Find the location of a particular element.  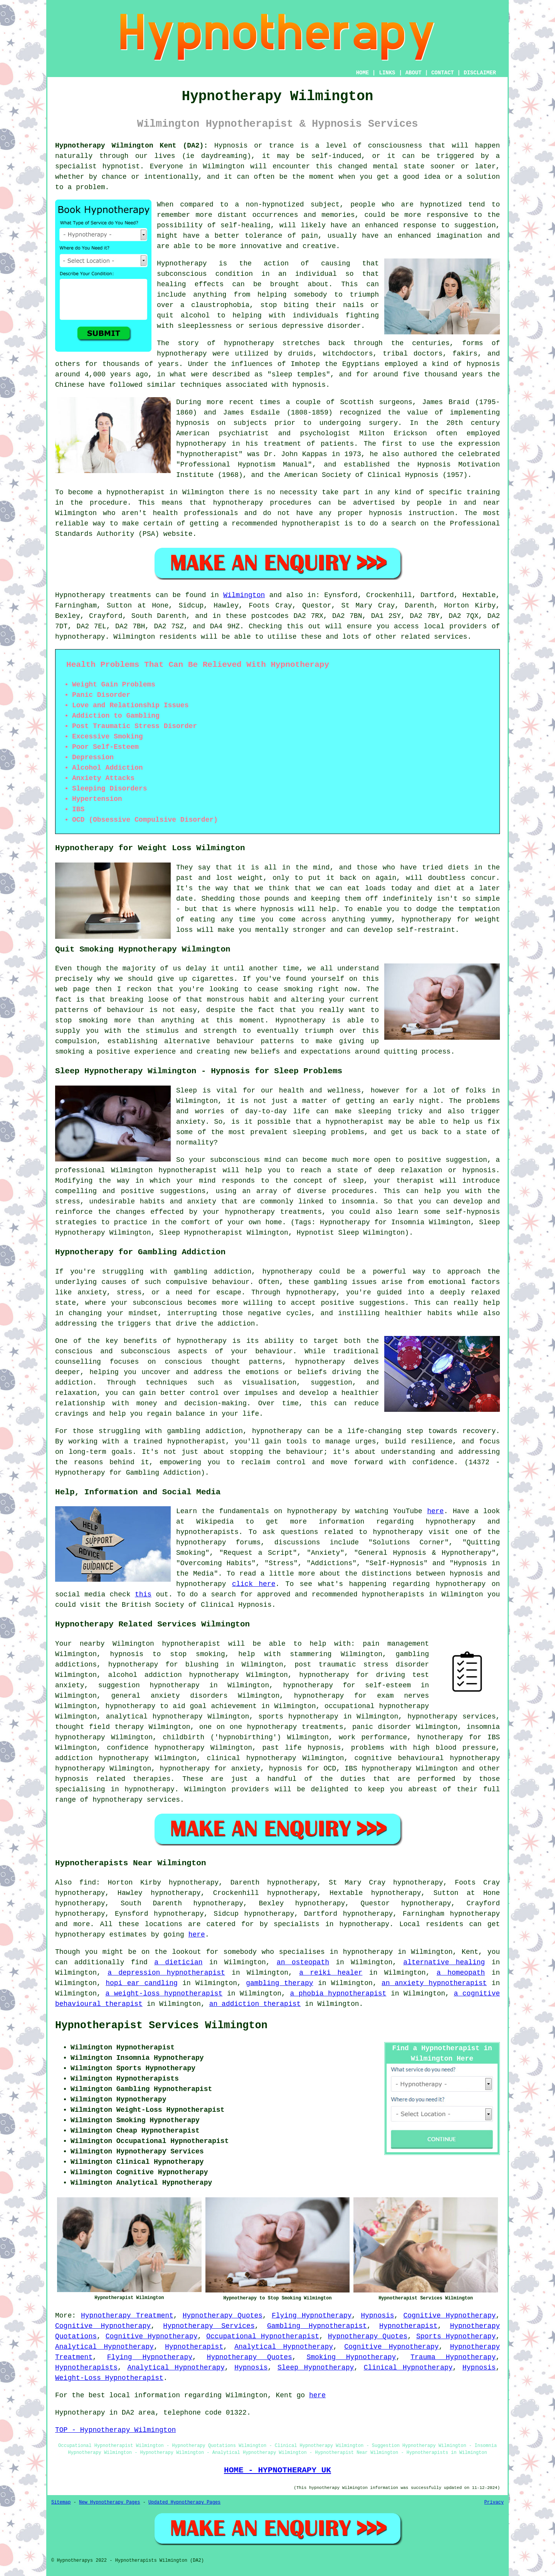

Occupational Hypnotherapist is located at coordinates (262, 2336).